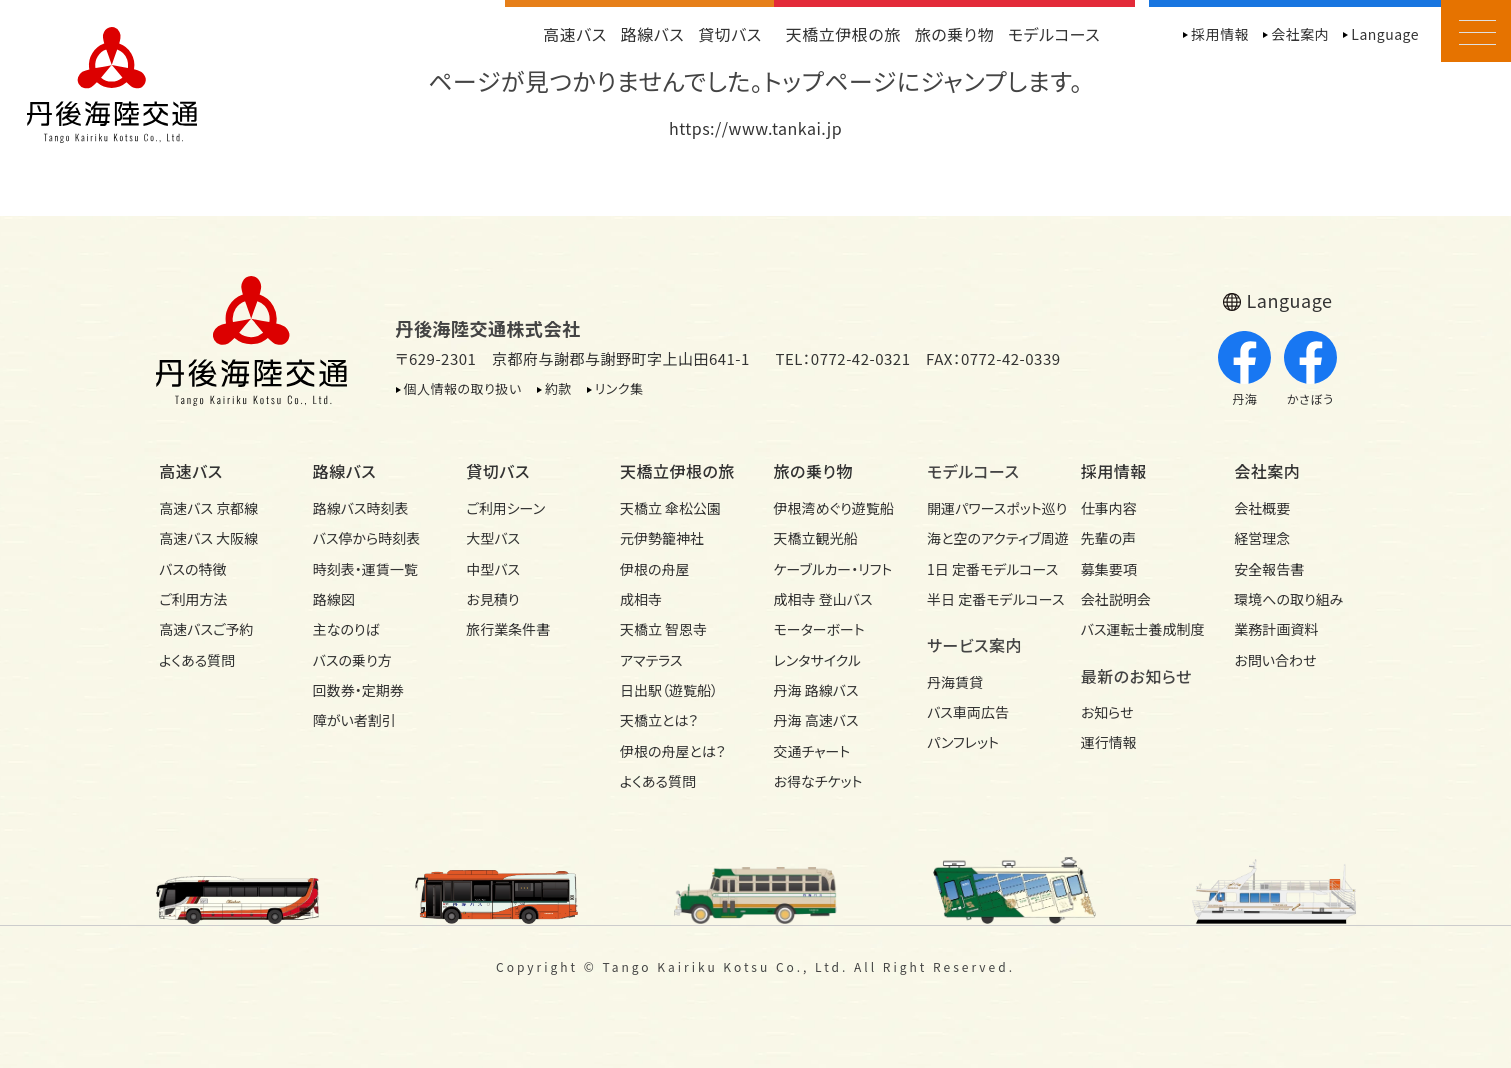 The image size is (1511, 1068). Describe the element at coordinates (208, 508) in the screenshot. I see `高速バス 京都線` at that location.